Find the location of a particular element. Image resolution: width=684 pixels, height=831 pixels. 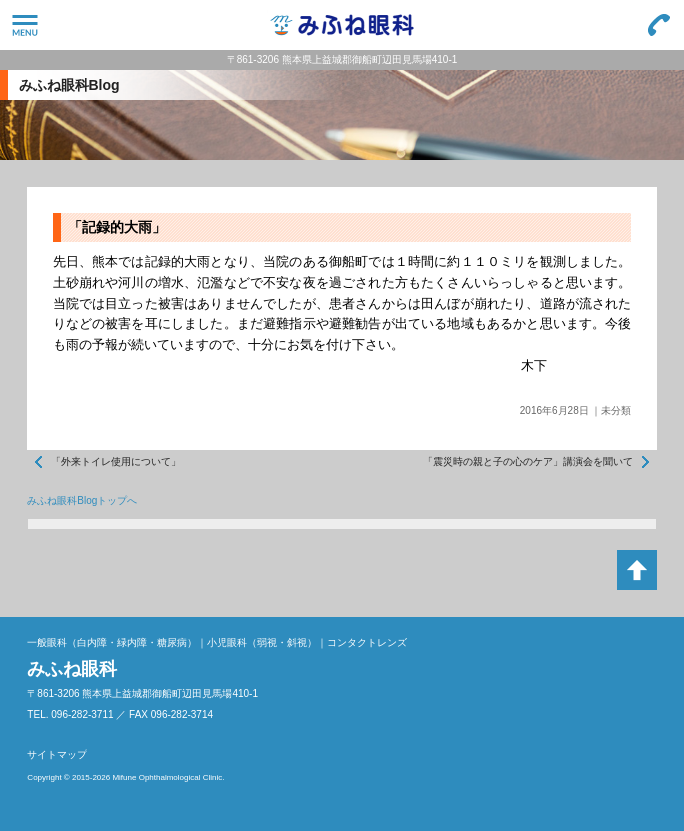

「震災時の親と子の心のケア」講演会を聞いて is located at coordinates (528, 461).